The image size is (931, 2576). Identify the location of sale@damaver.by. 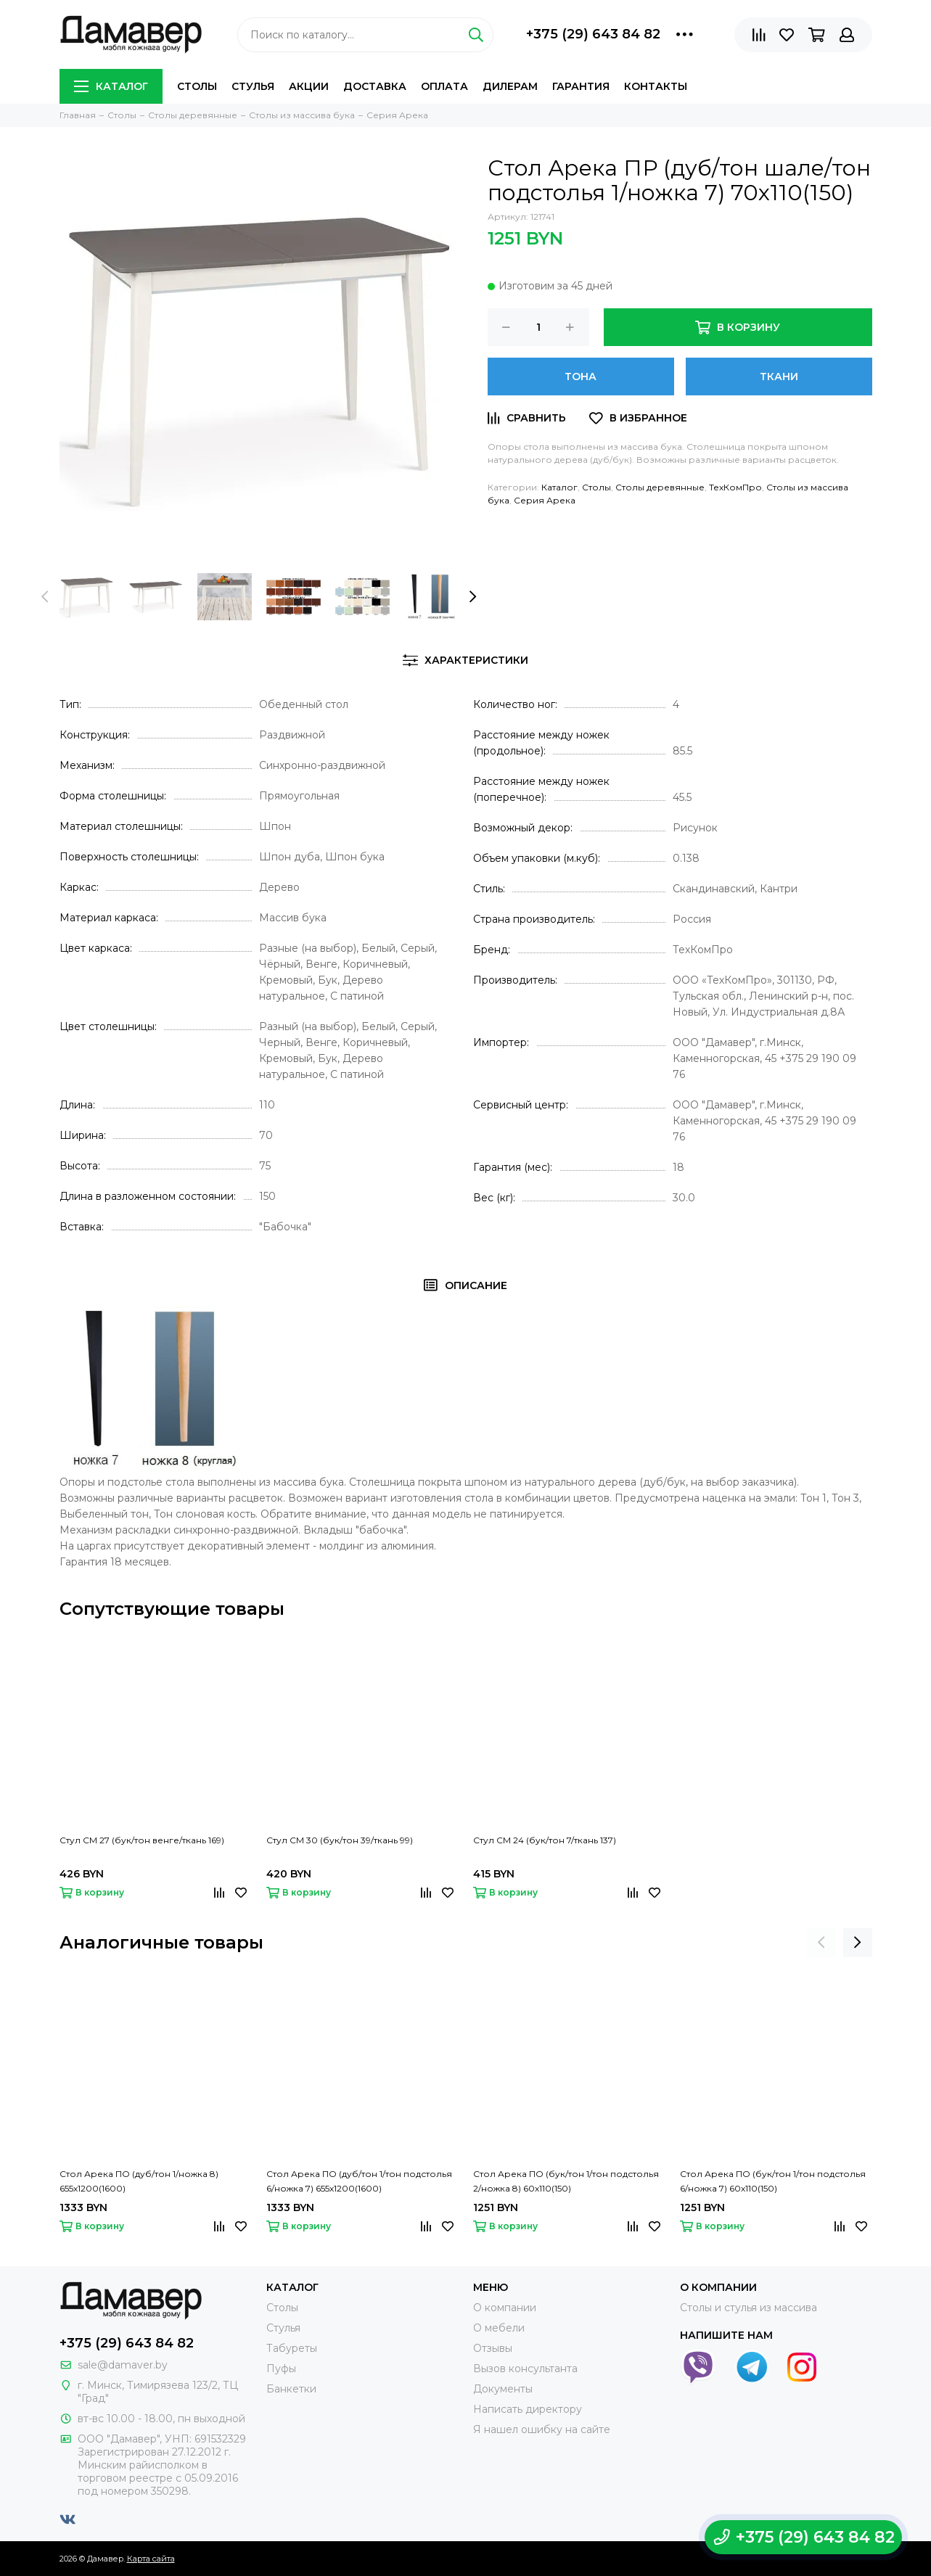
(123, 2364).